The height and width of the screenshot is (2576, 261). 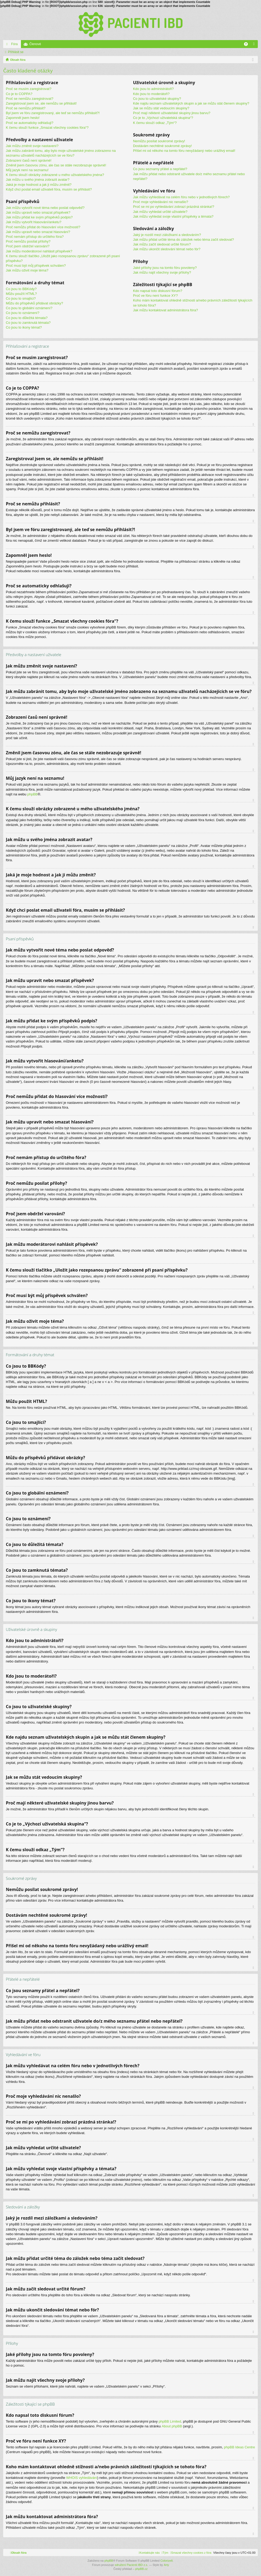 I want to click on Přihlásit se, so click(x=16, y=52).